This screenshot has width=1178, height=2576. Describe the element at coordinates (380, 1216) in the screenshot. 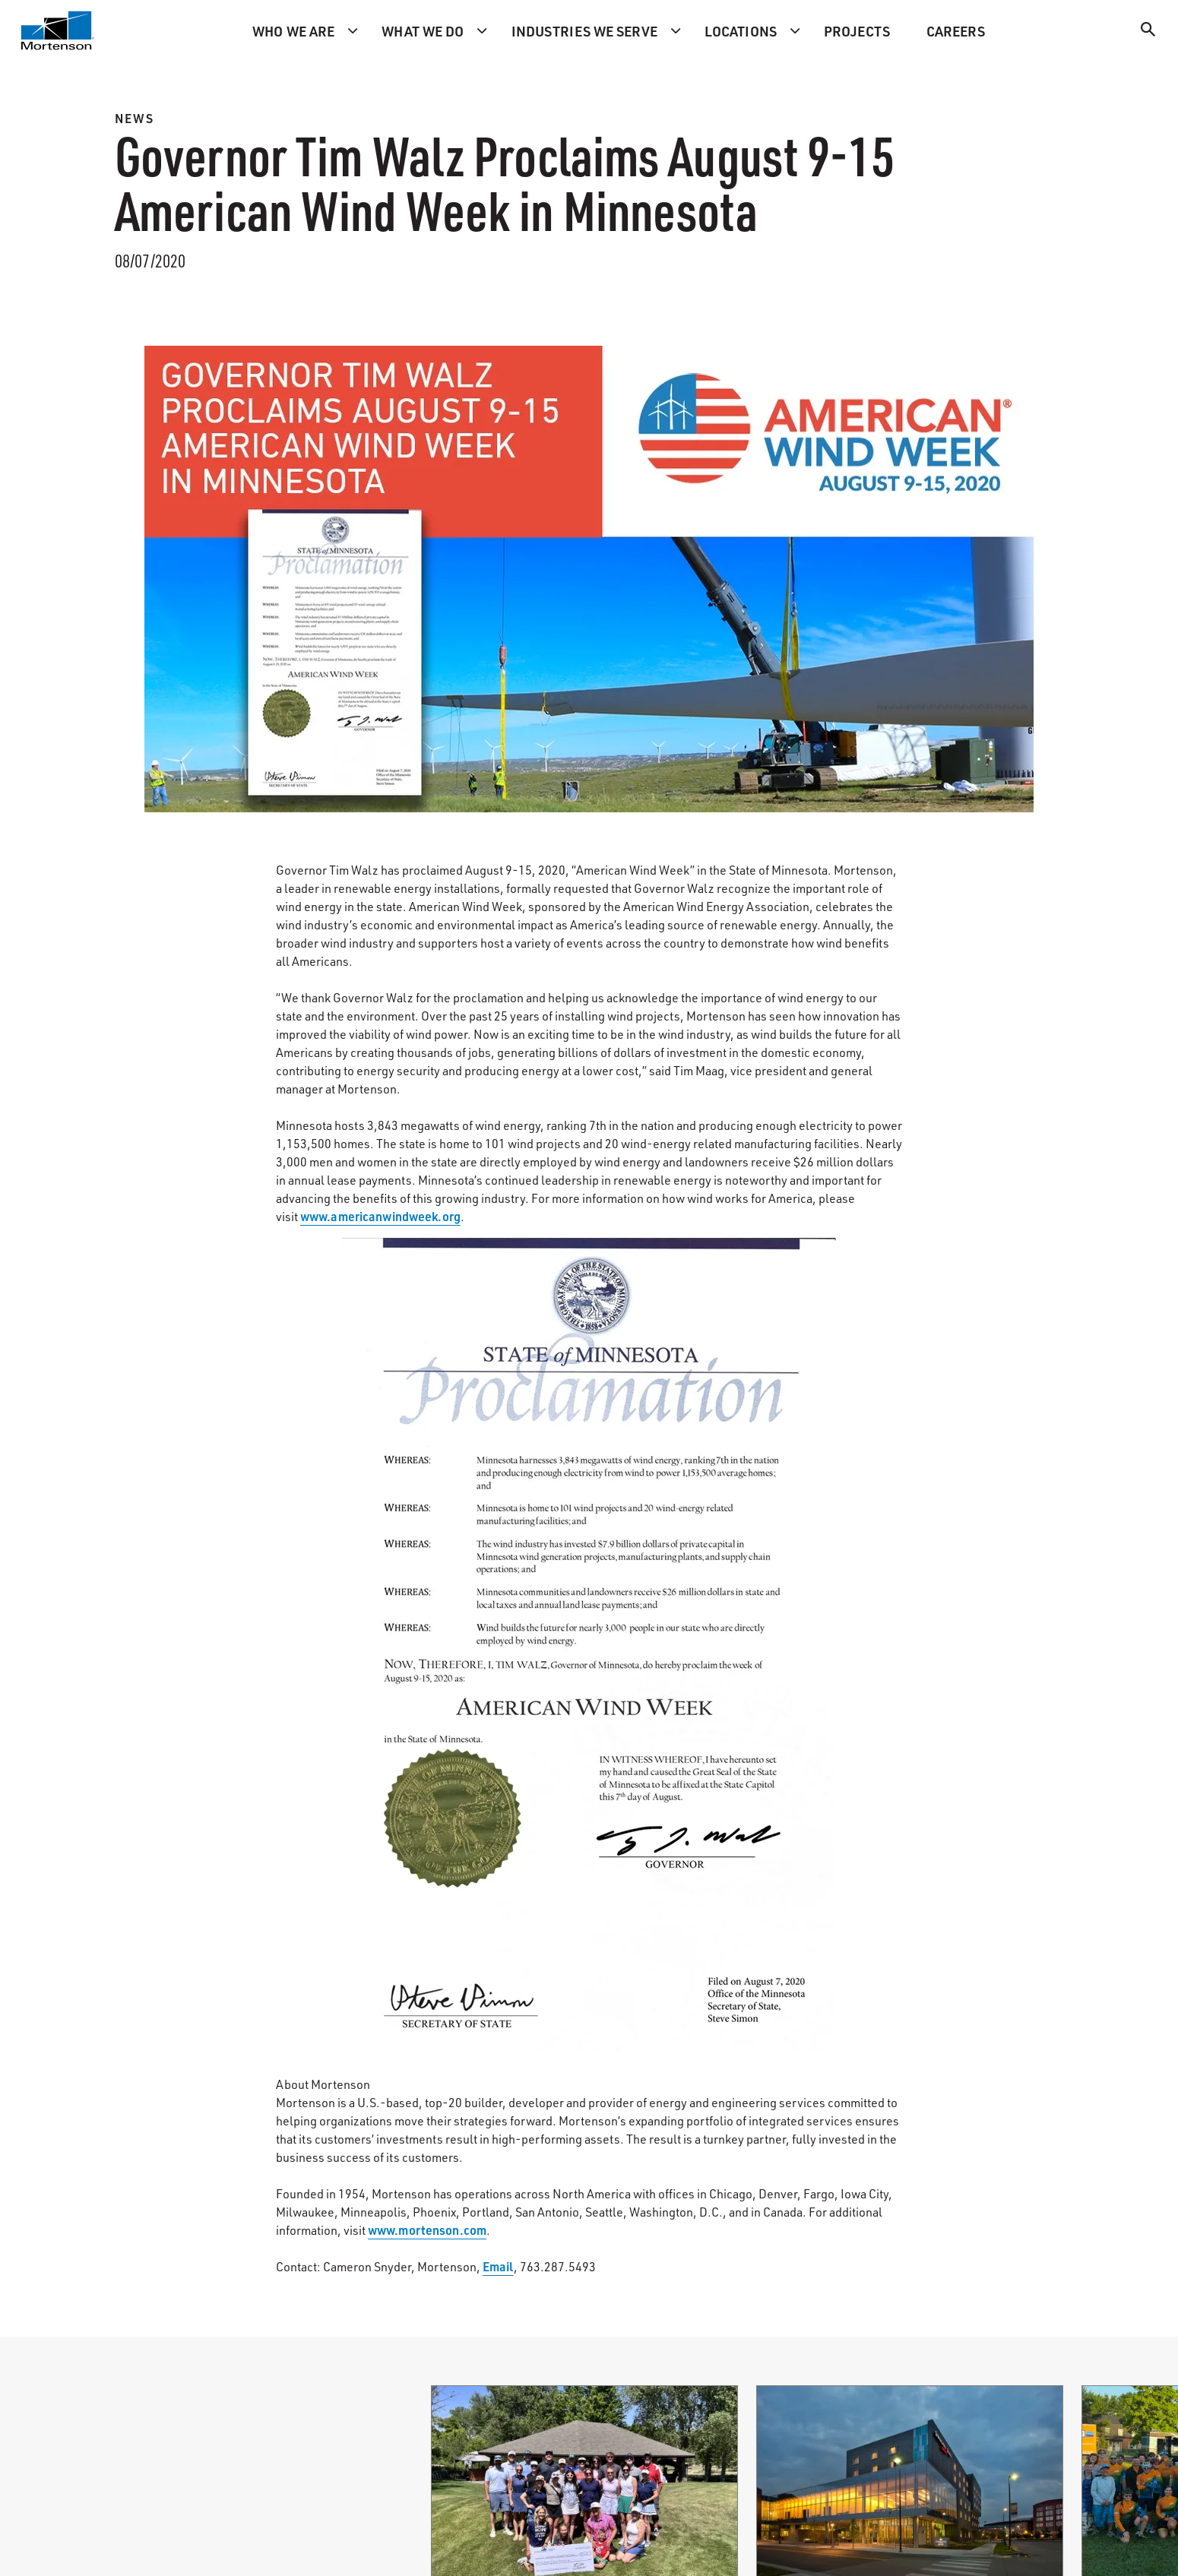

I see `www.americanwindweek.org` at that location.